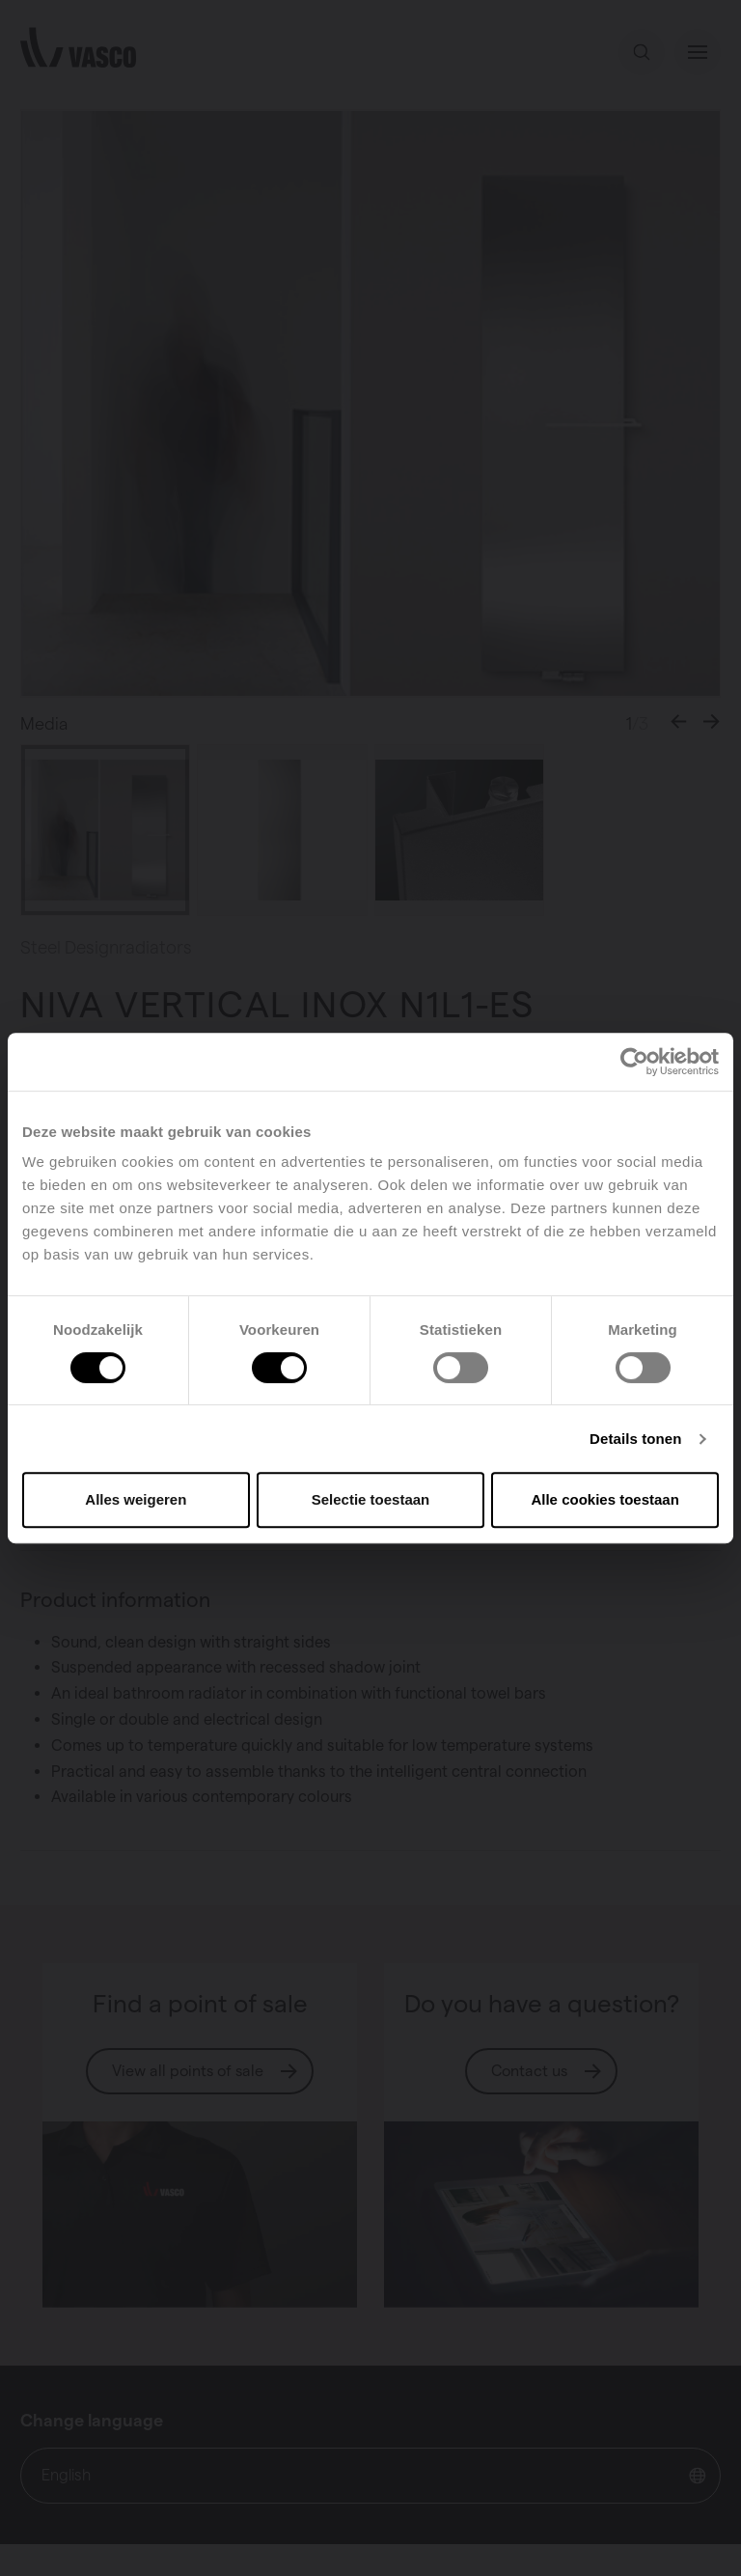 The height and width of the screenshot is (2576, 741). What do you see at coordinates (135, 1499) in the screenshot?
I see `Alles weigeren` at bounding box center [135, 1499].